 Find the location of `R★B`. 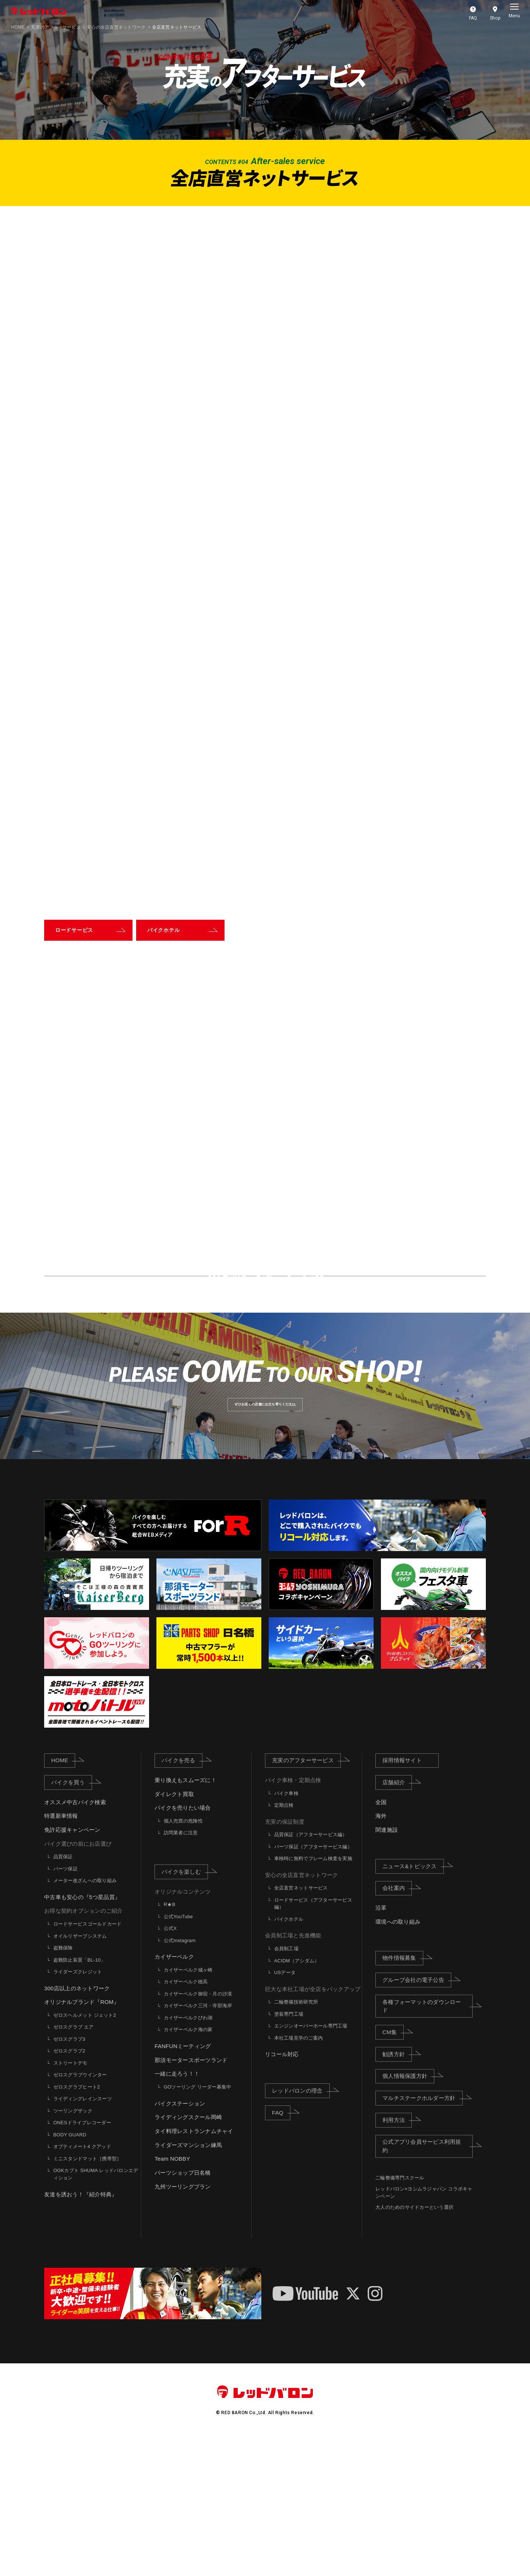

R★B is located at coordinates (170, 2042).